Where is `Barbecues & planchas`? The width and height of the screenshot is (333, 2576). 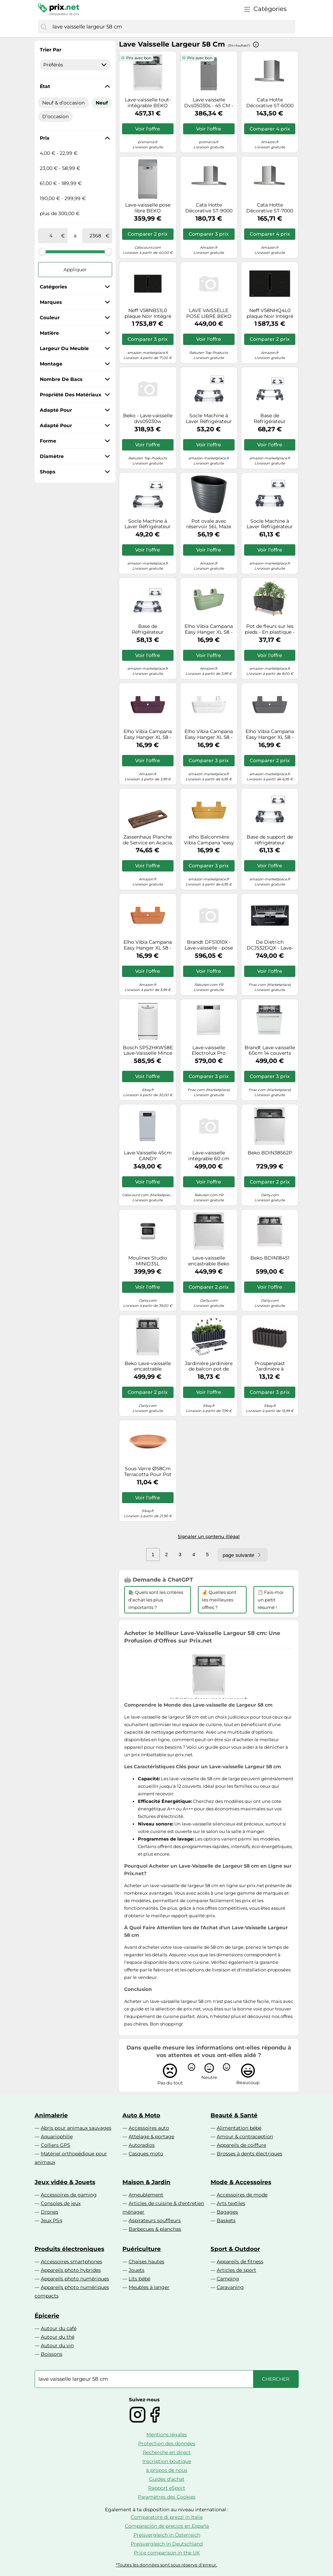
Barbecues & planchas is located at coordinates (155, 2229).